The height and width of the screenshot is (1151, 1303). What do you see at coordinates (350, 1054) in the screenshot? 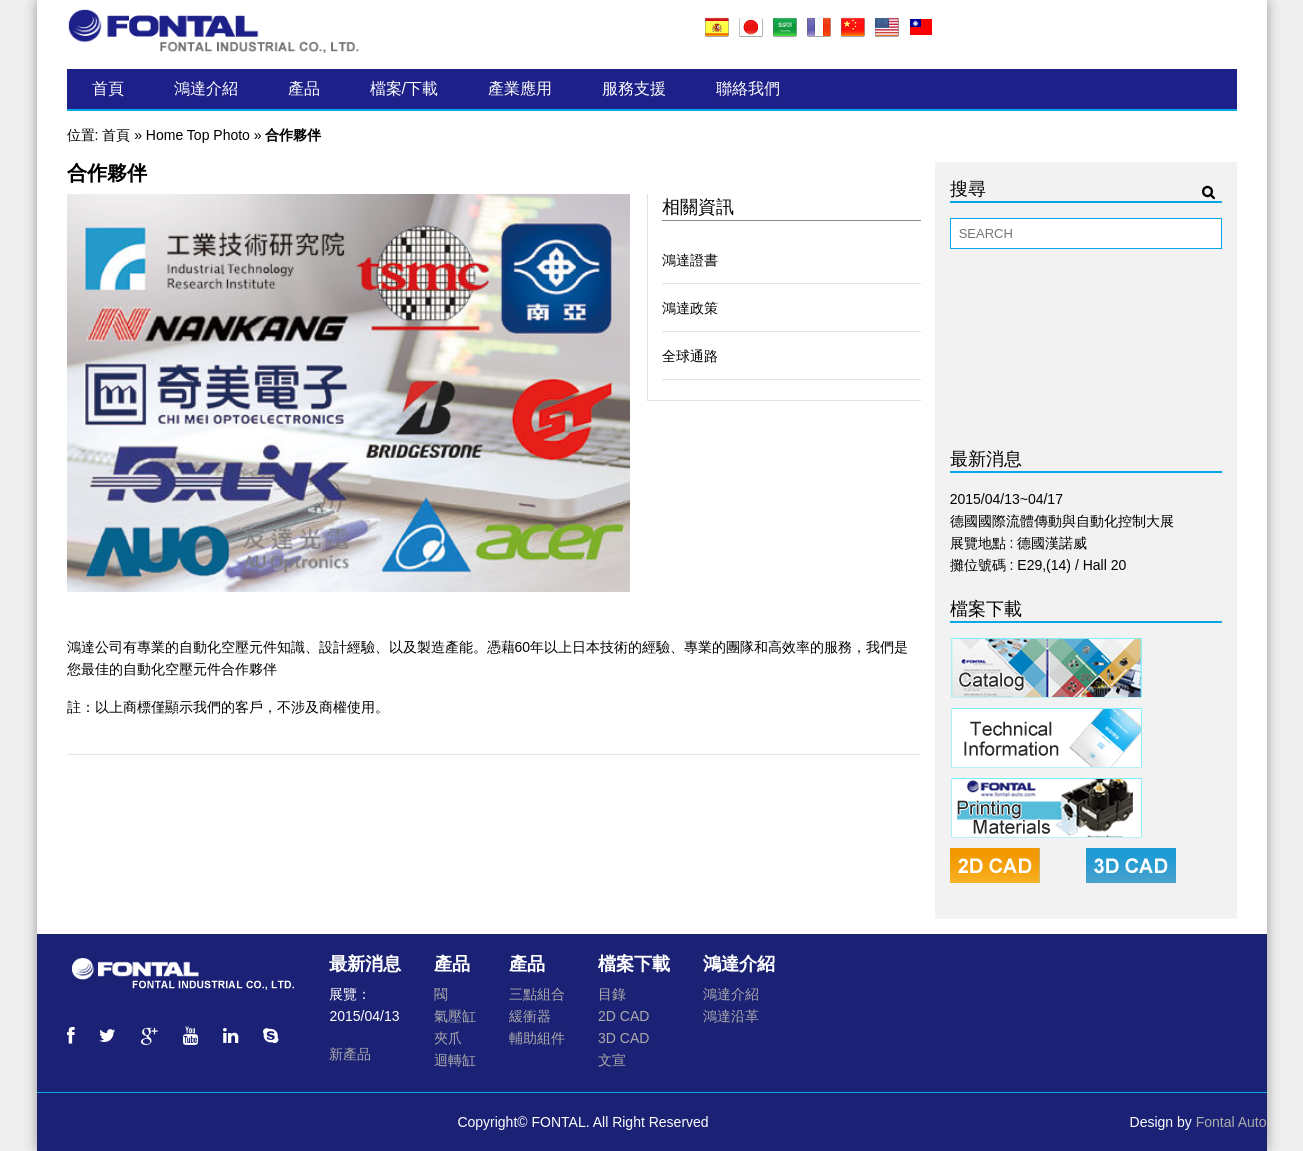
I see `新產品` at bounding box center [350, 1054].